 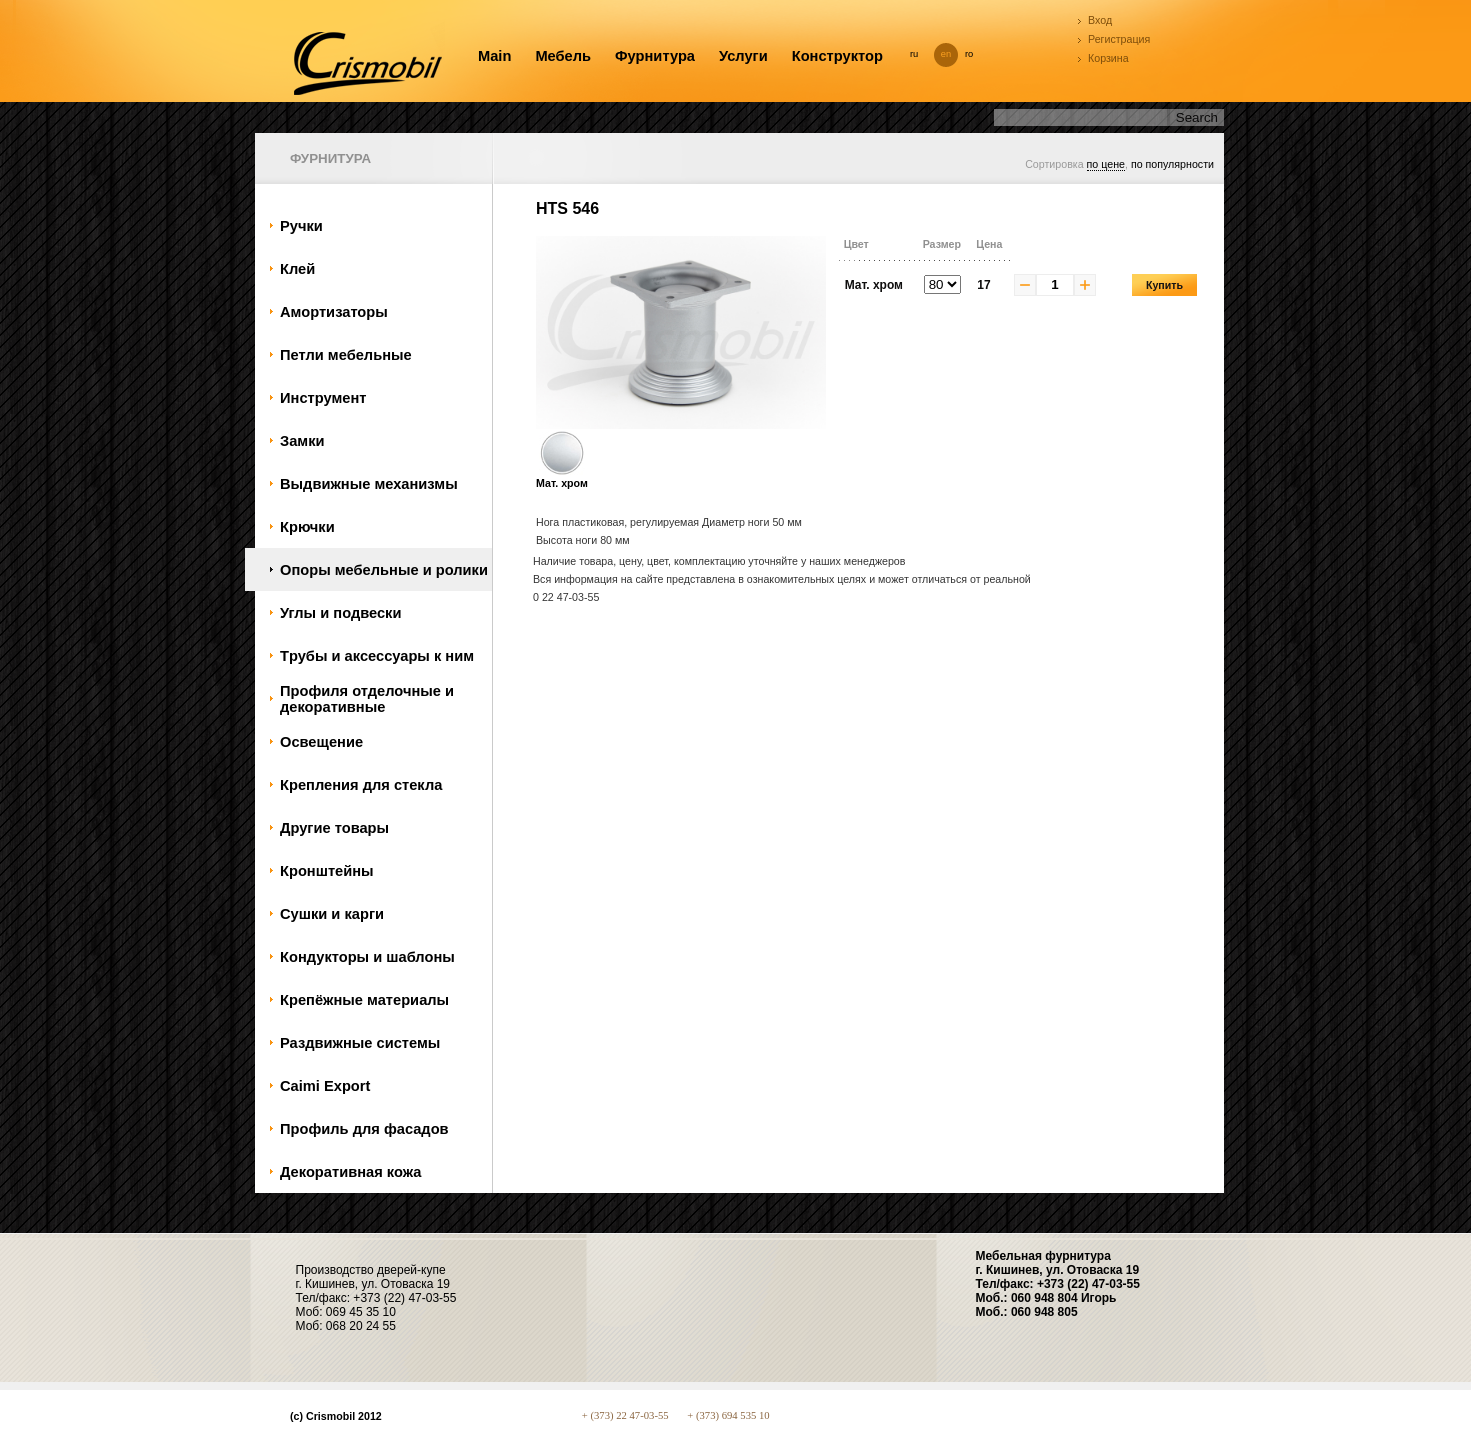 I want to click on по цене, so click(x=1106, y=164).